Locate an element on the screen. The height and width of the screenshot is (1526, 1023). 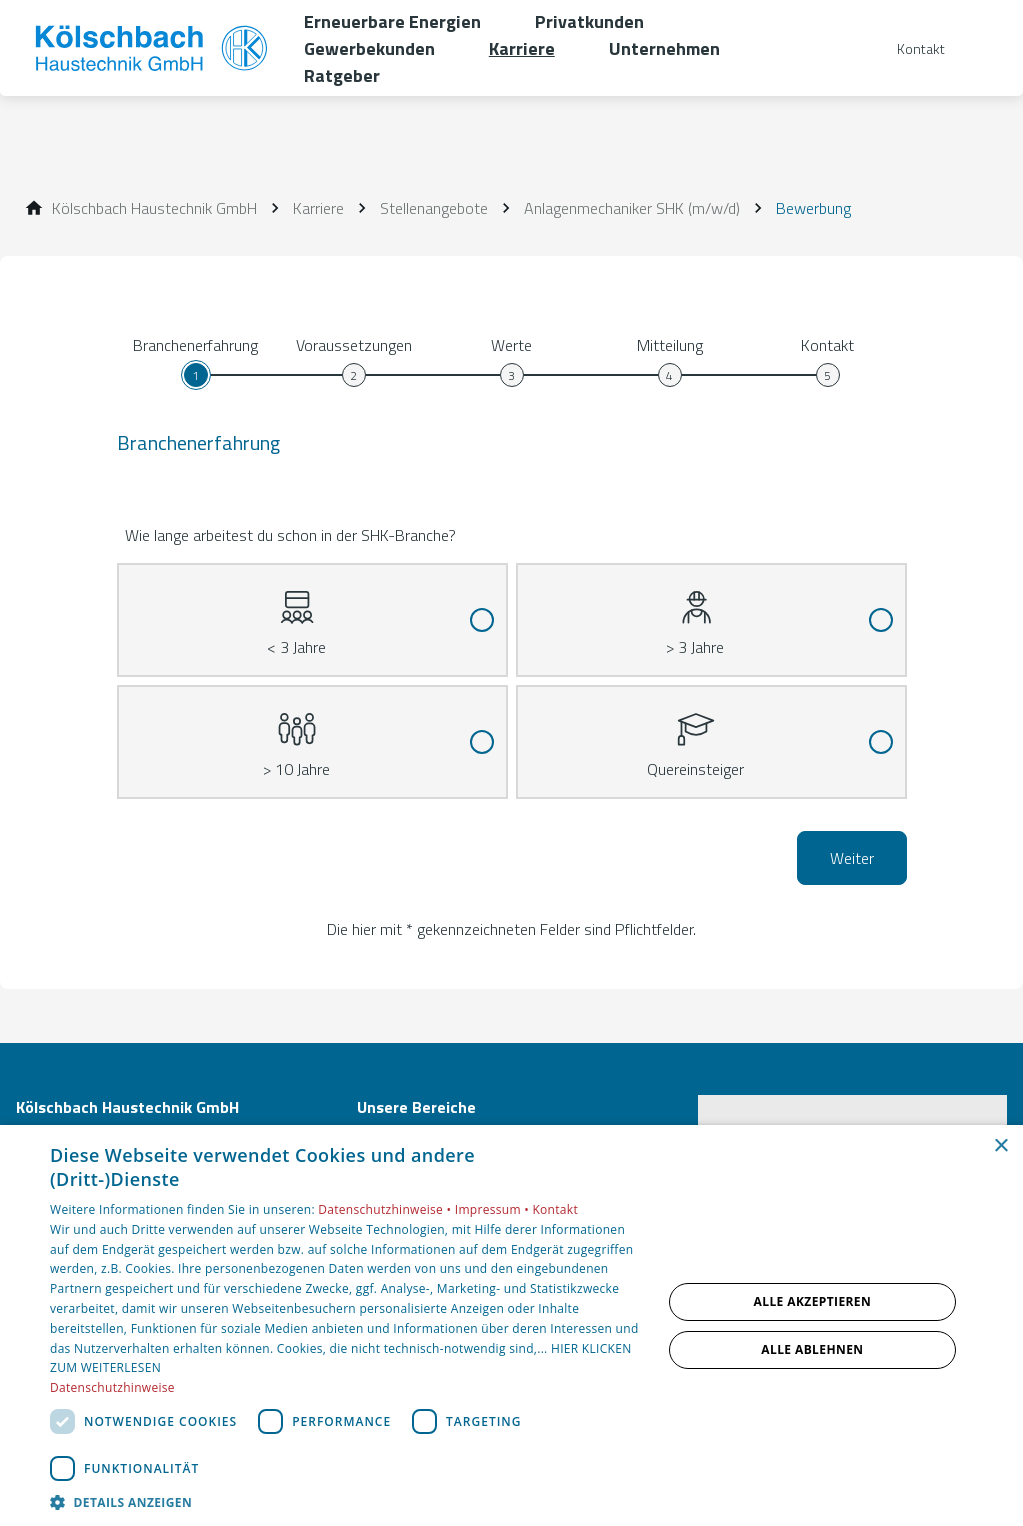
[Anlagenmechaniker SHK (m/w/d)] is located at coordinates (632, 208).